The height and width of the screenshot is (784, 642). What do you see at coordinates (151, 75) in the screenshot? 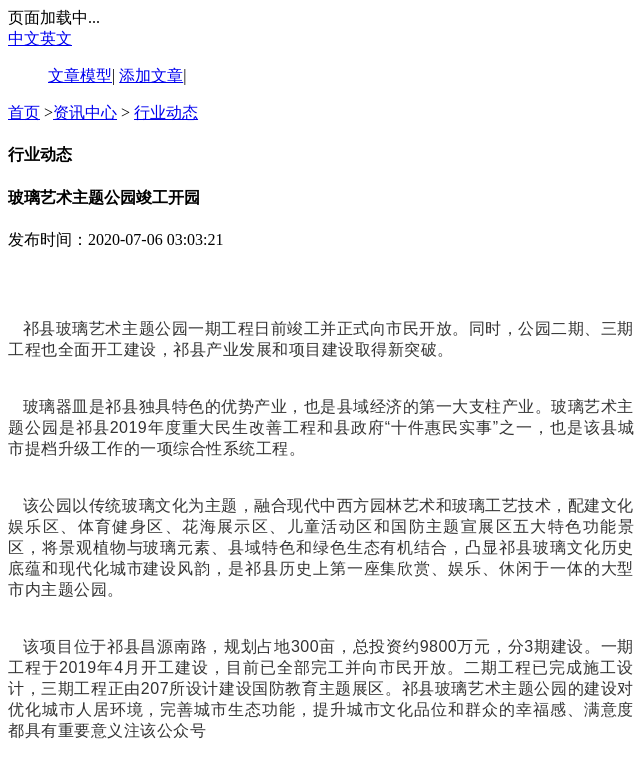
I see `添加文章` at bounding box center [151, 75].